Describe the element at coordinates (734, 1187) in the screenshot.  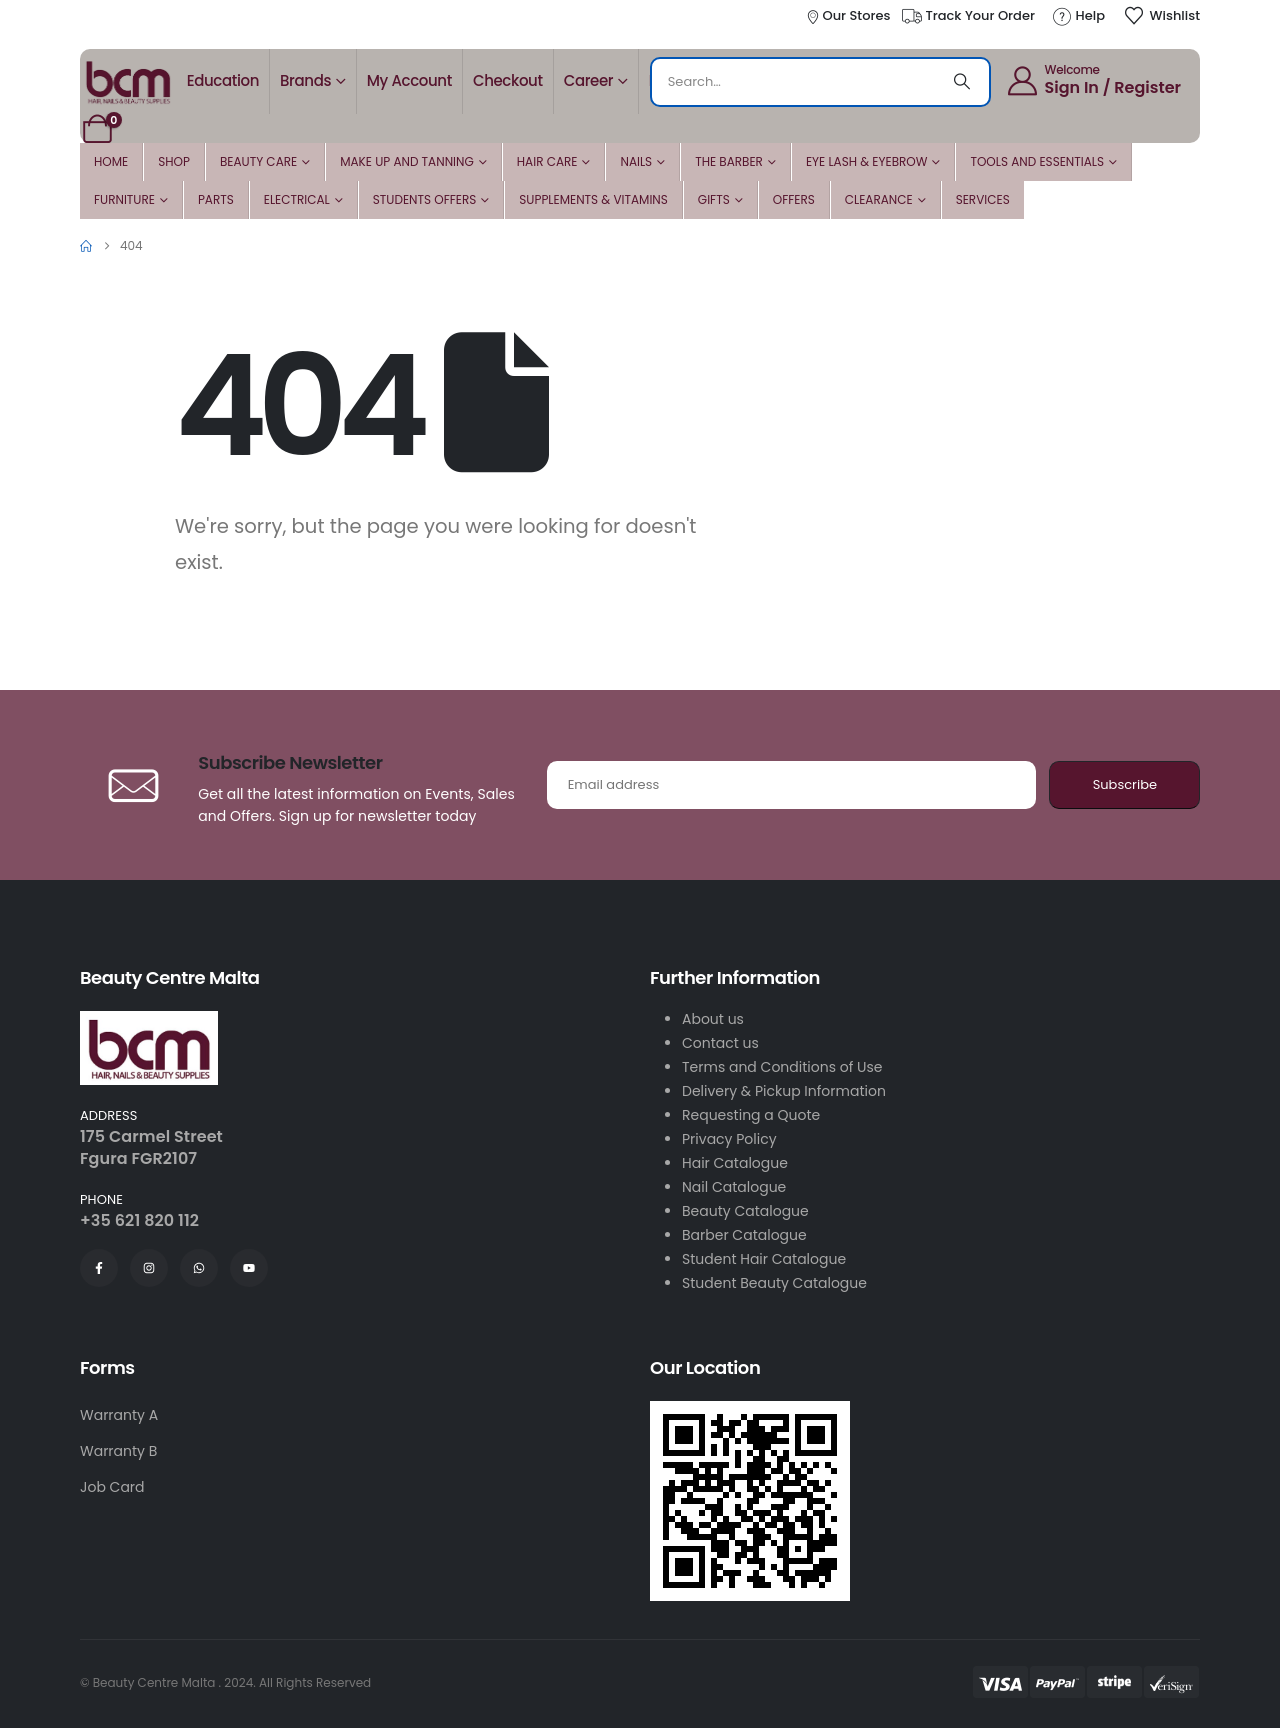
I see `Nail Catalogue` at that location.